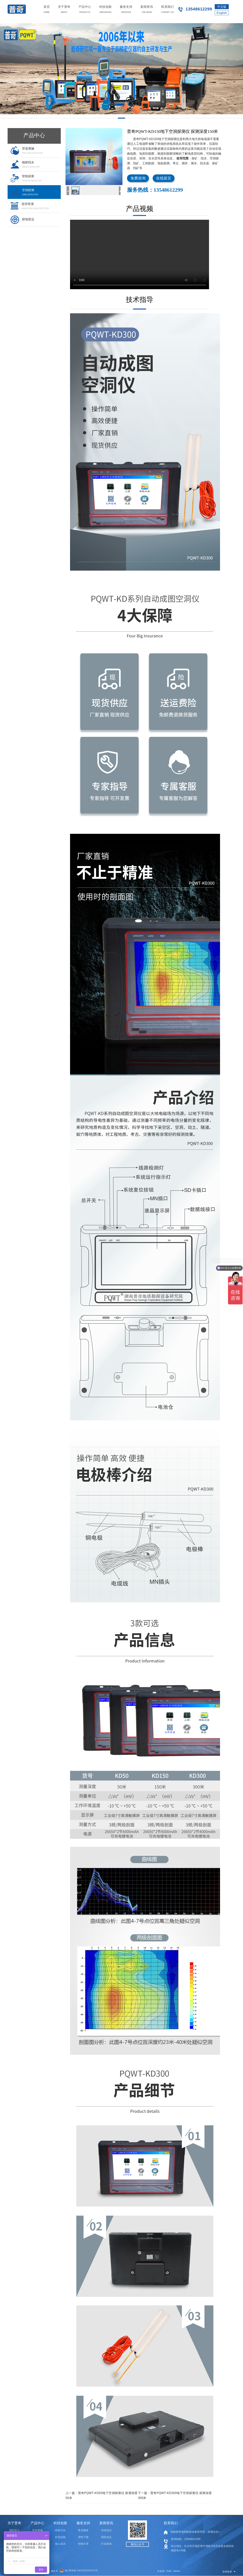 The height and width of the screenshot is (2576, 243). What do you see at coordinates (139, 254) in the screenshot?
I see `Your browser does not support the video tag.` at bounding box center [139, 254].